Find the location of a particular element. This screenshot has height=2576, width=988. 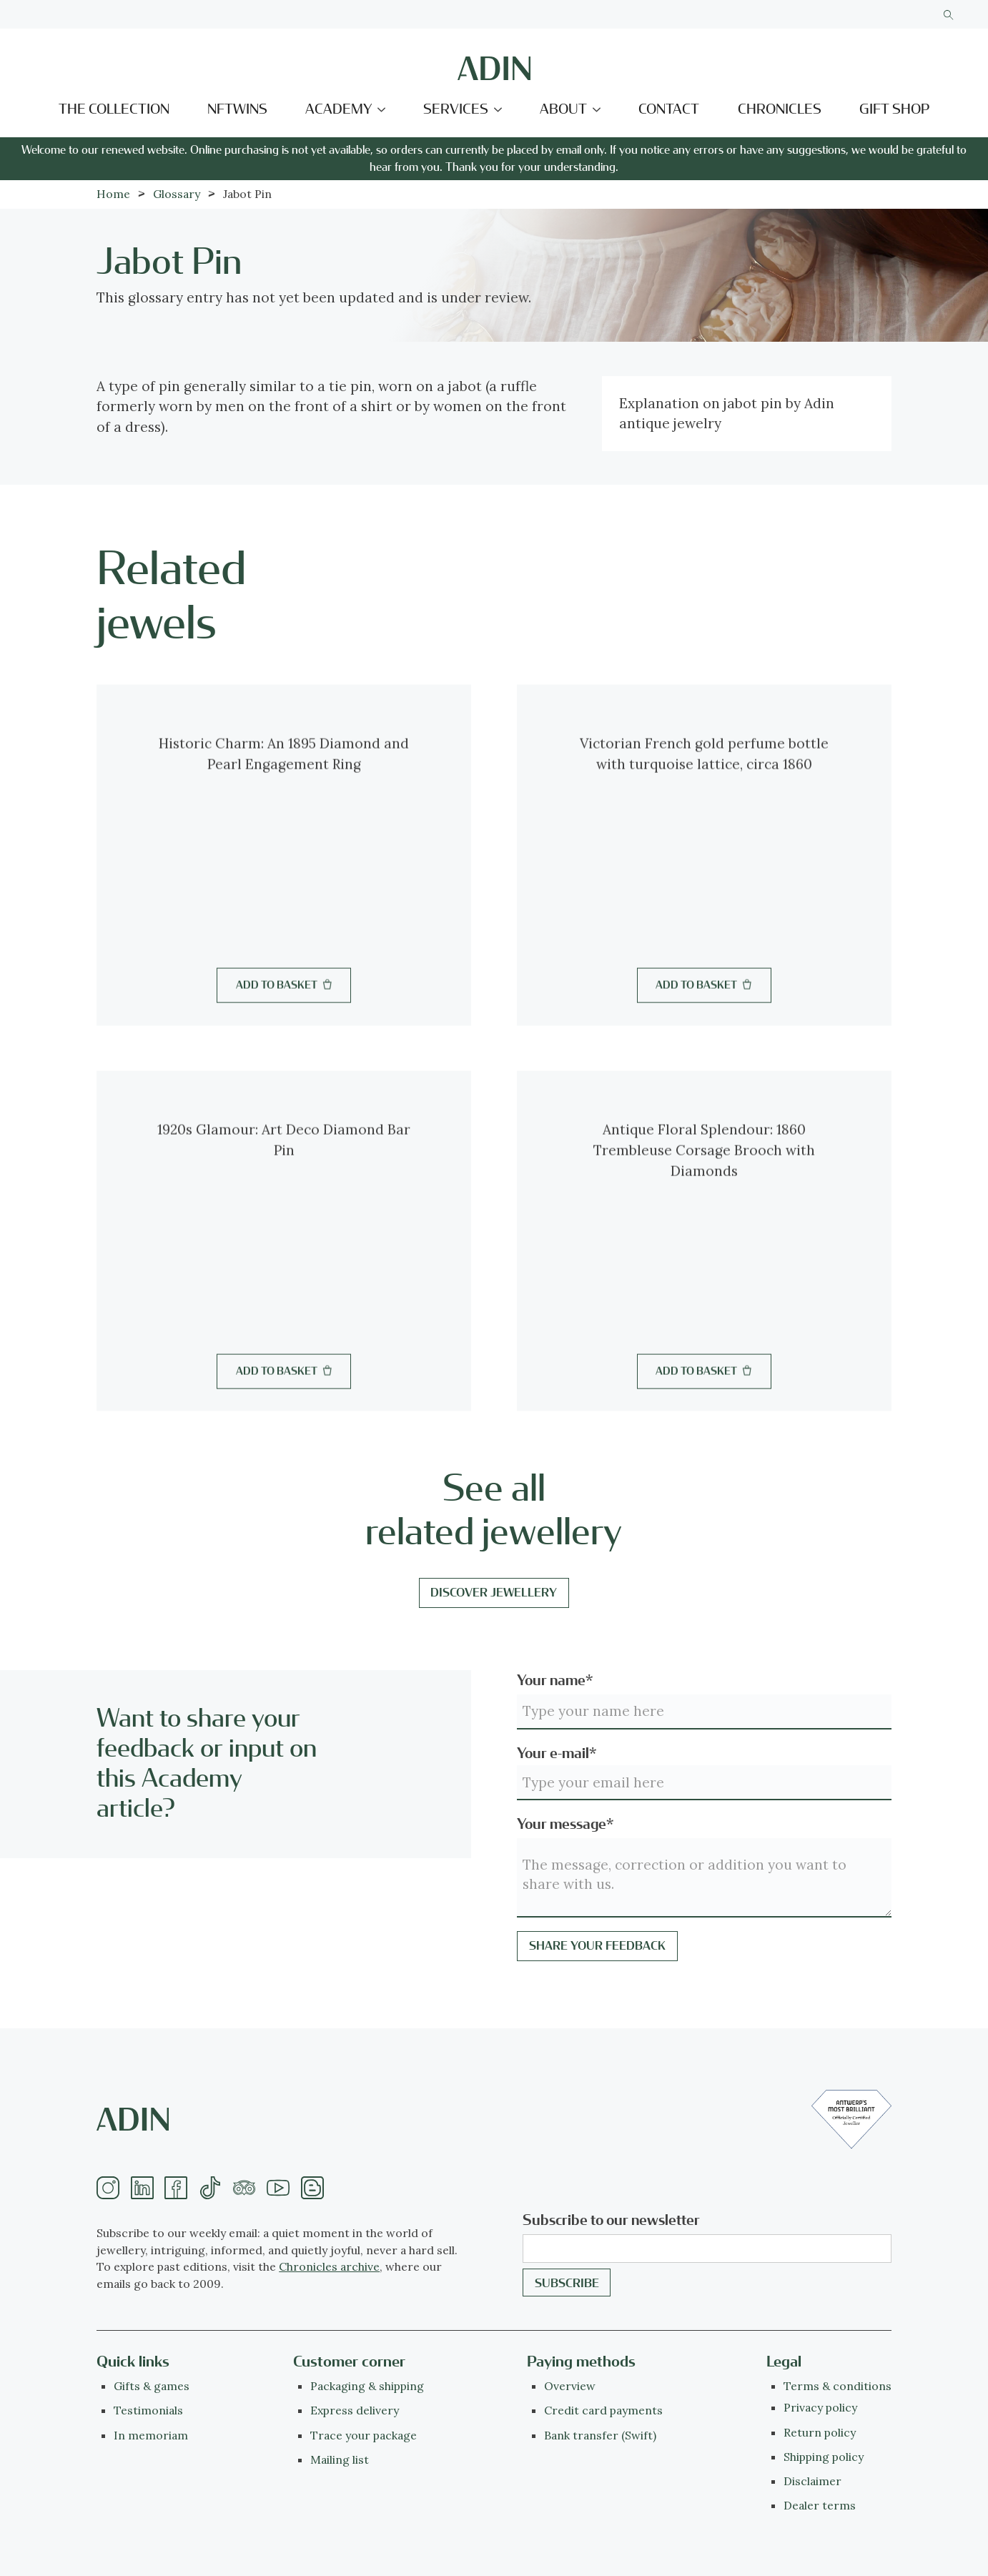

Your name* is located at coordinates (555, 1680).